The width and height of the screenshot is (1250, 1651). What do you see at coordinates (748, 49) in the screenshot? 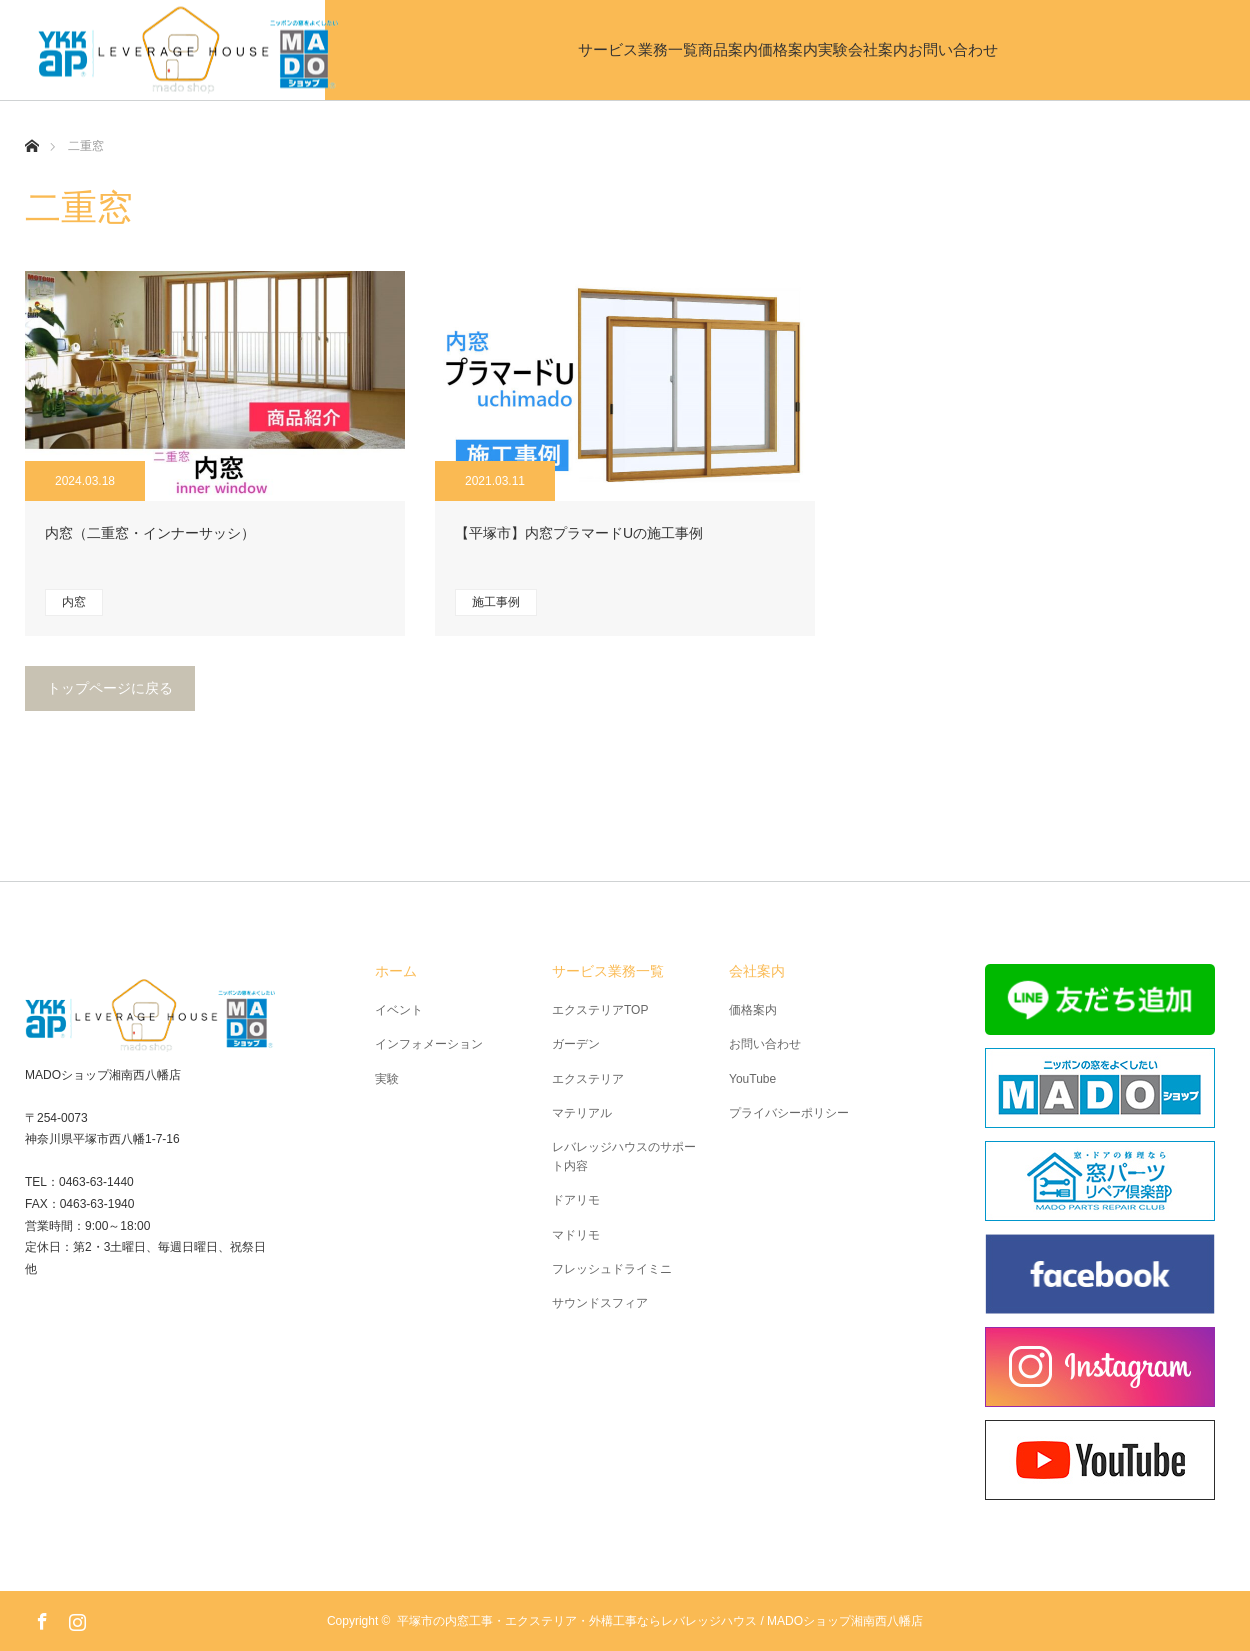
I see `価格案内` at bounding box center [748, 49].